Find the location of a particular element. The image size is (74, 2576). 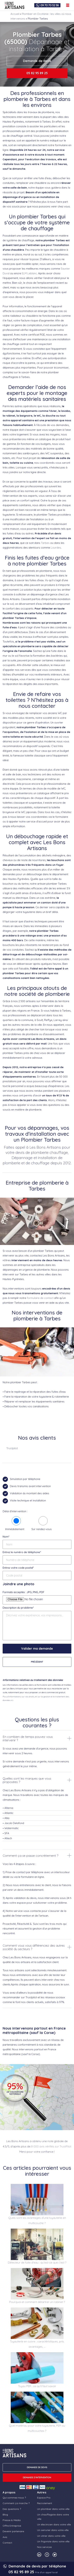

Contact is located at coordinates (7, 2542).